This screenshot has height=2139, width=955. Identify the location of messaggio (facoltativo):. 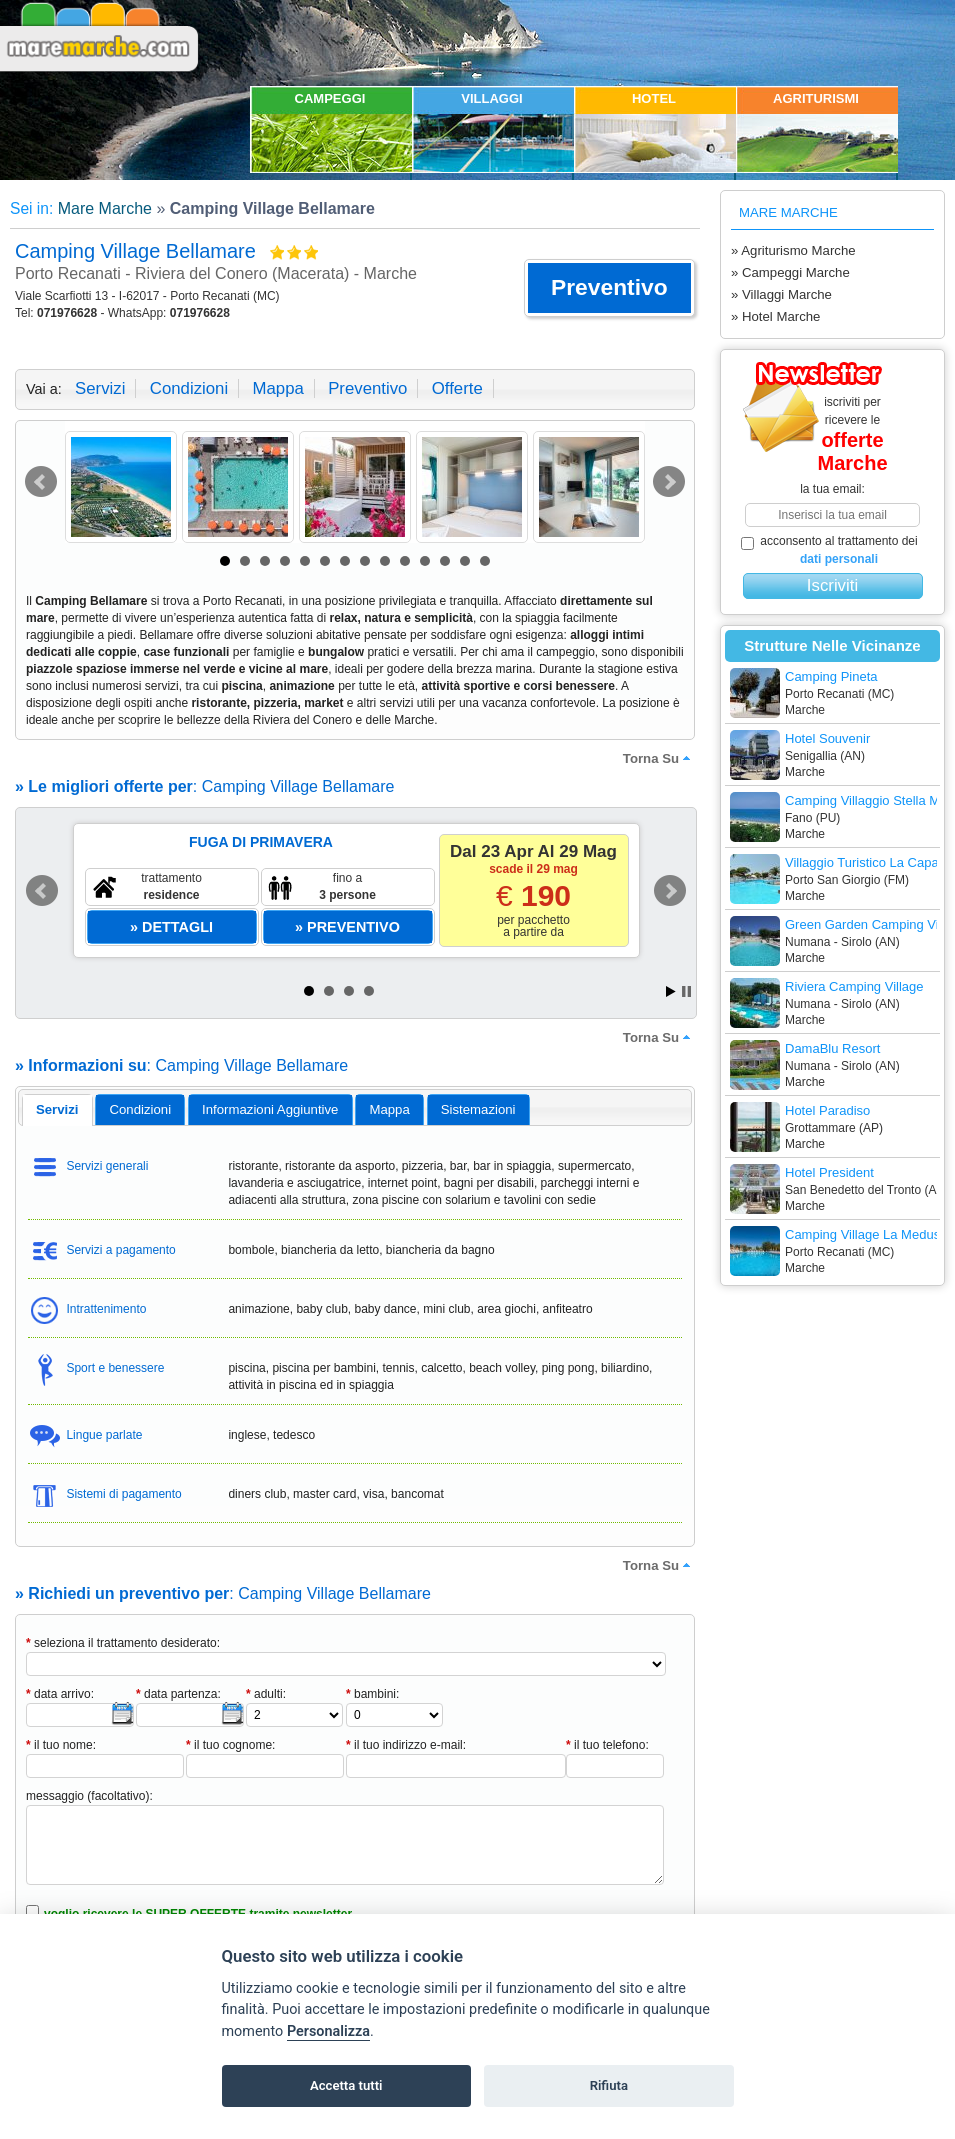
(89, 1796).